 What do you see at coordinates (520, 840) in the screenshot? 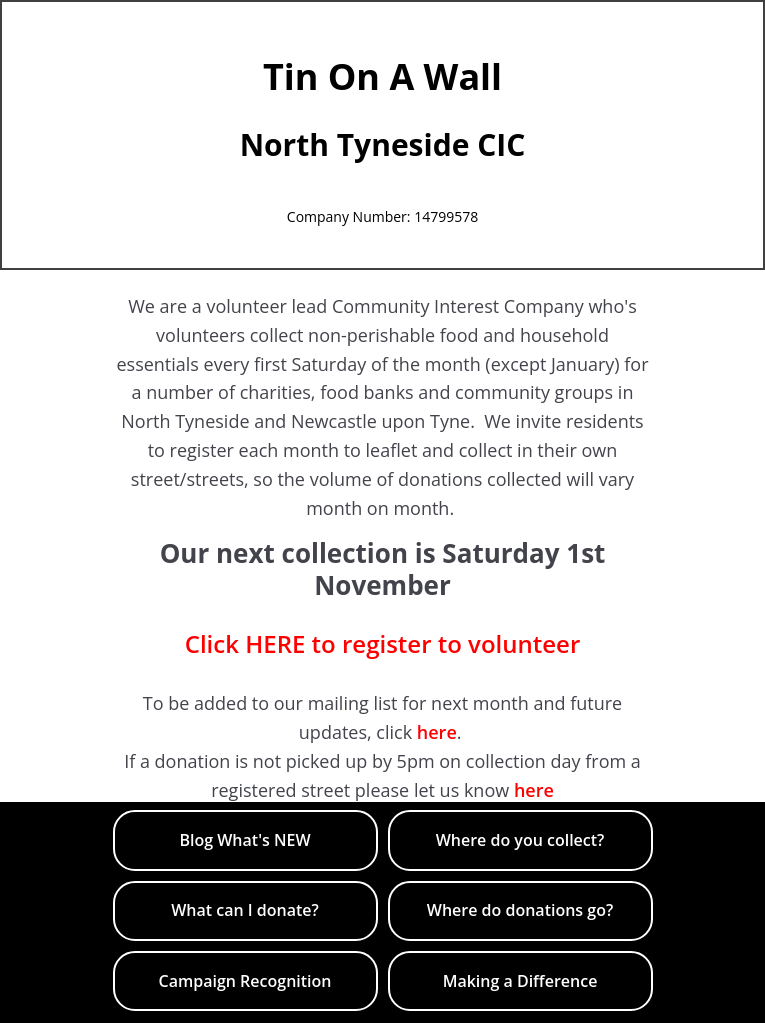
I see `Where do you collect?` at bounding box center [520, 840].